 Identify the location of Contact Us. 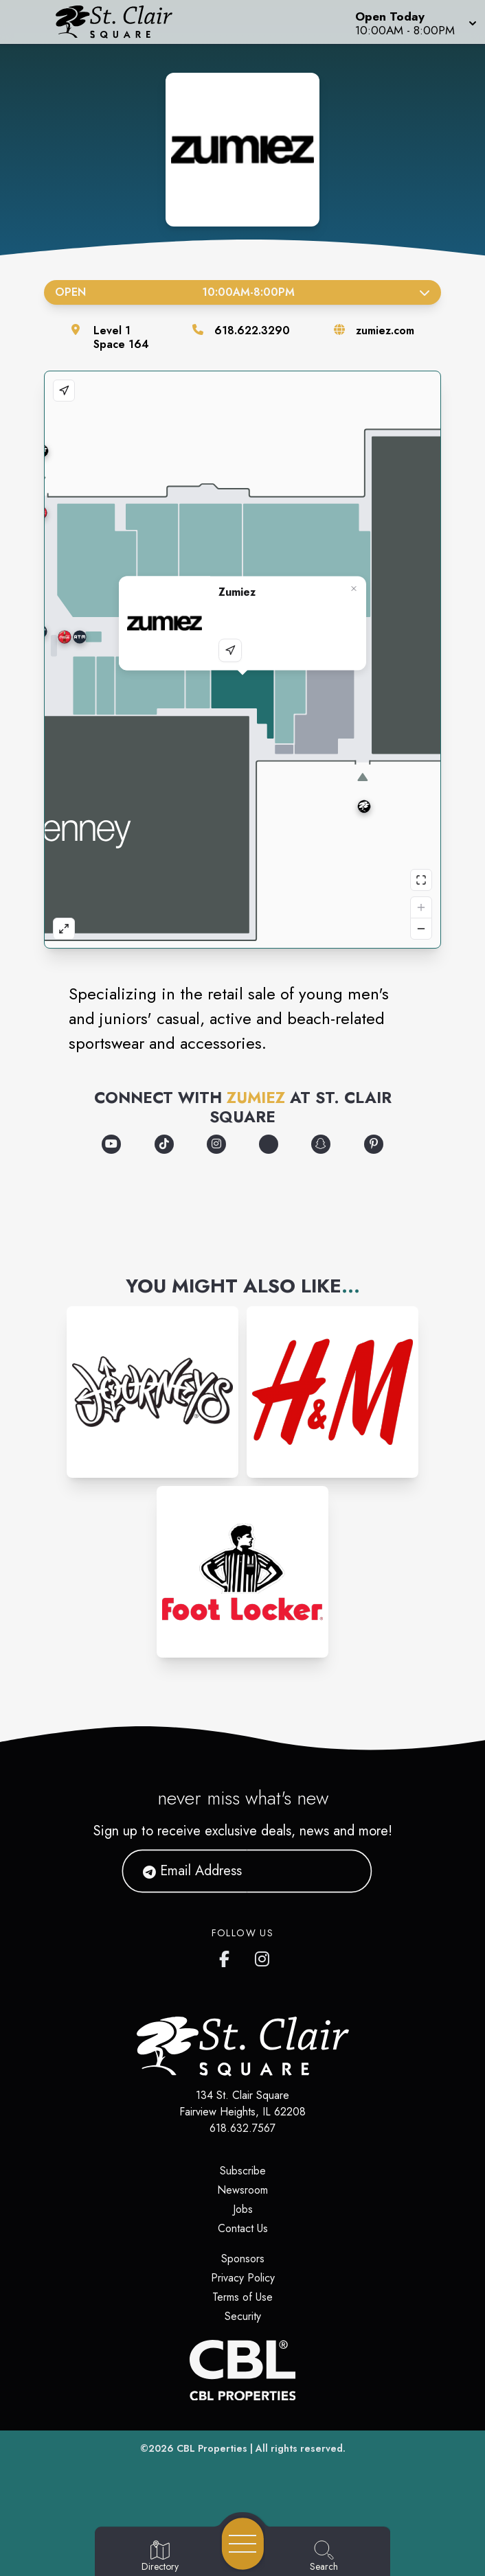
(243, 2228).